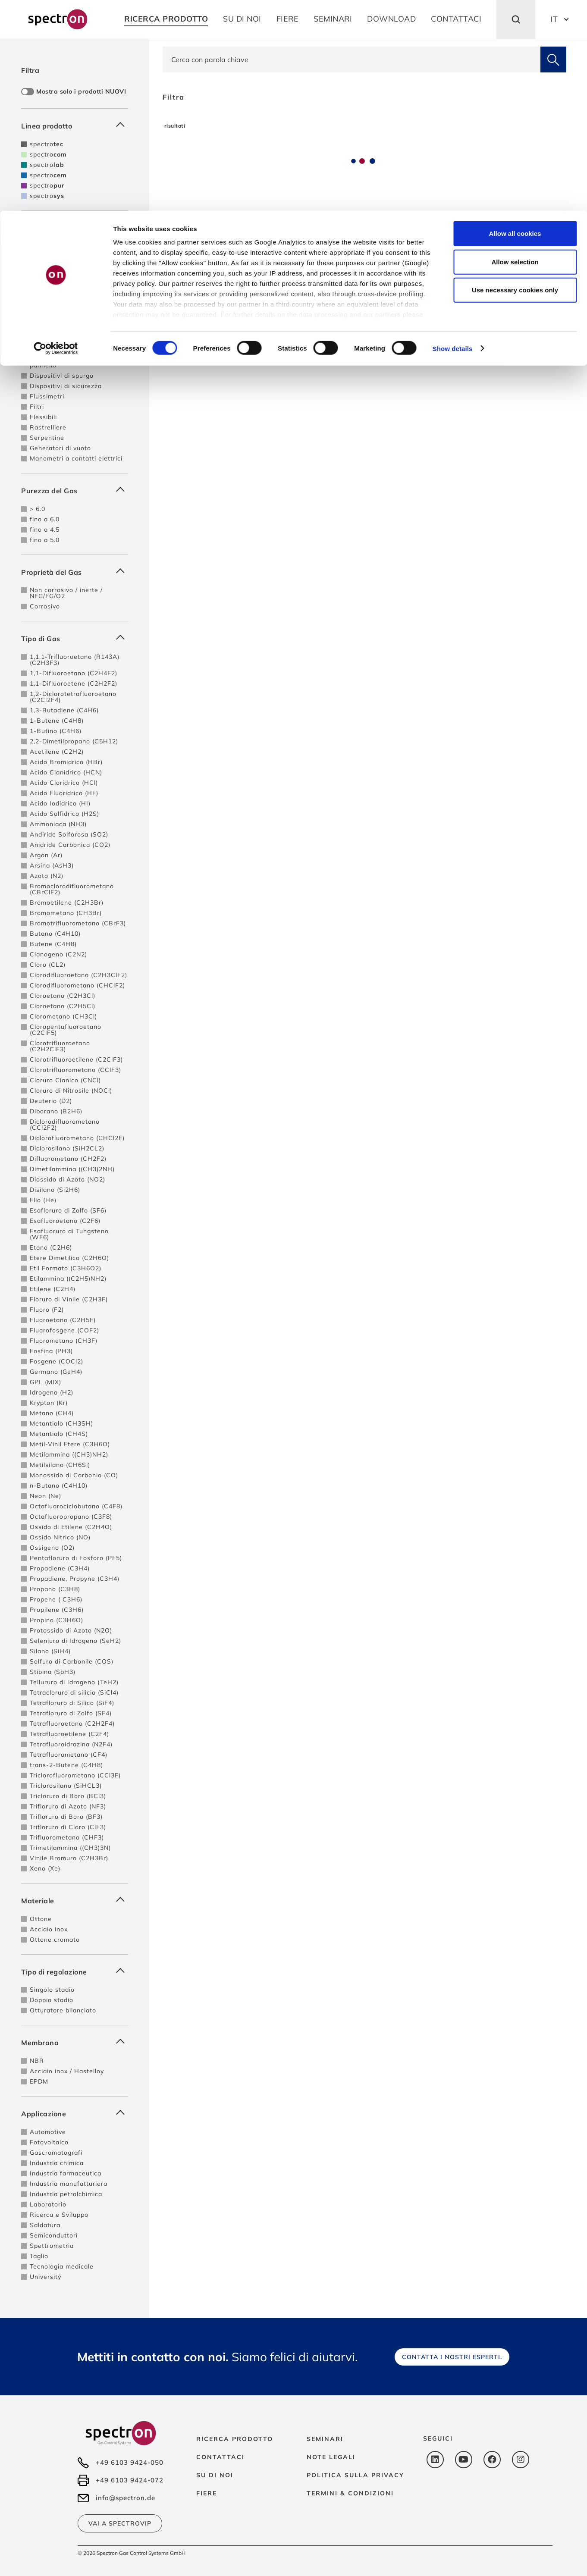 The width and height of the screenshot is (587, 2576). What do you see at coordinates (58, 824) in the screenshot?
I see `Ammoniaca (NH3)` at bounding box center [58, 824].